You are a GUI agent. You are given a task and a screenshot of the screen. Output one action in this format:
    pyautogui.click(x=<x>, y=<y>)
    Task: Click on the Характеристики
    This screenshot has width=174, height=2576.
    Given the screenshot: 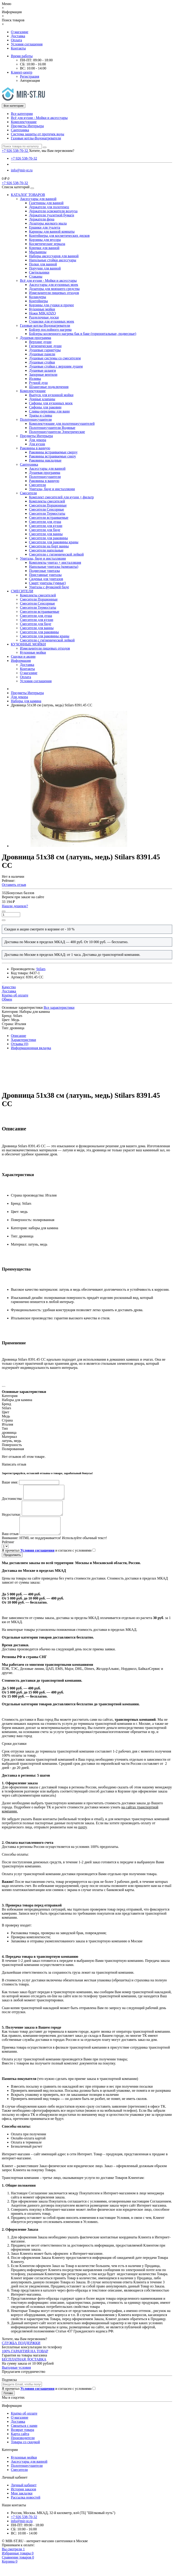 What is the action you would take?
    pyautogui.click(x=23, y=1040)
    